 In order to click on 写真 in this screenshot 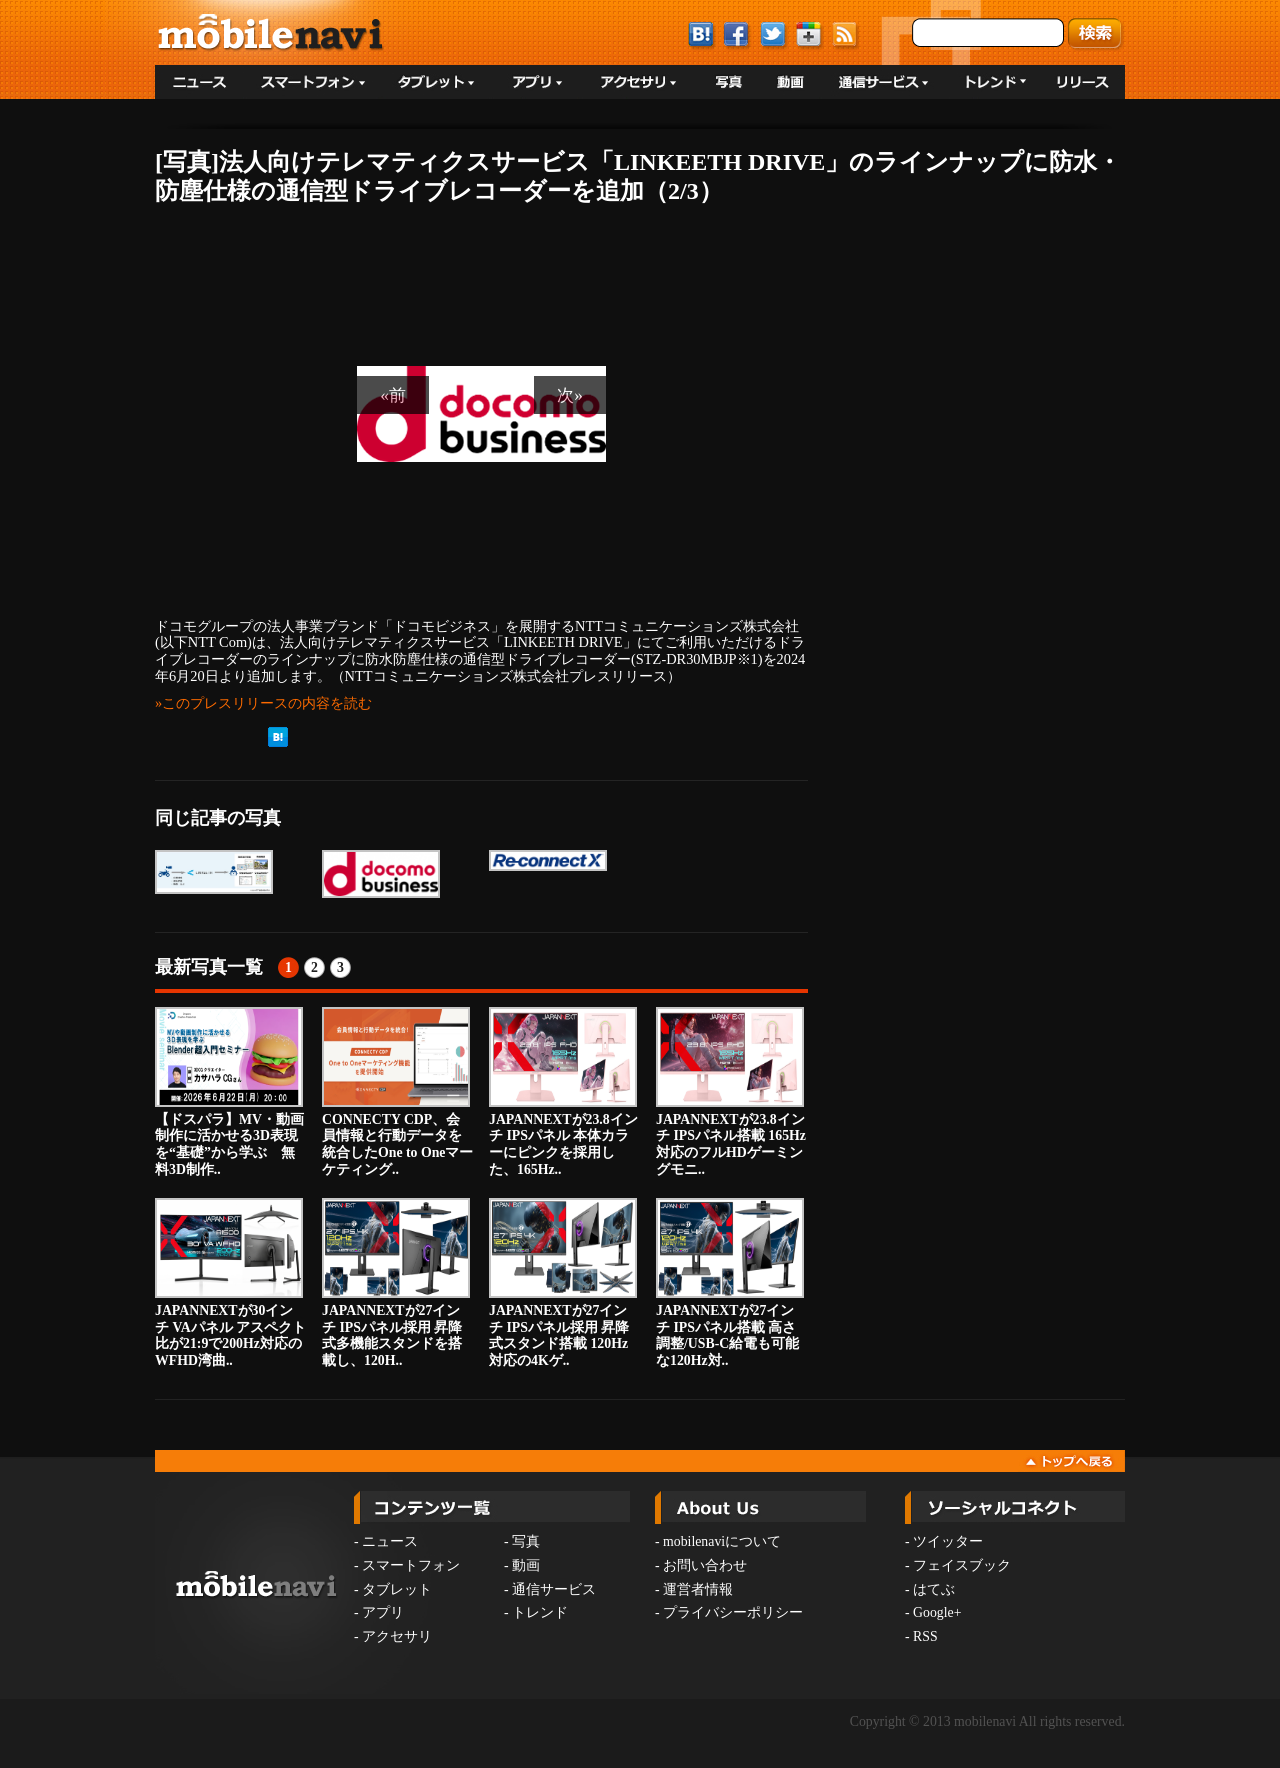, I will do `click(526, 1541)`.